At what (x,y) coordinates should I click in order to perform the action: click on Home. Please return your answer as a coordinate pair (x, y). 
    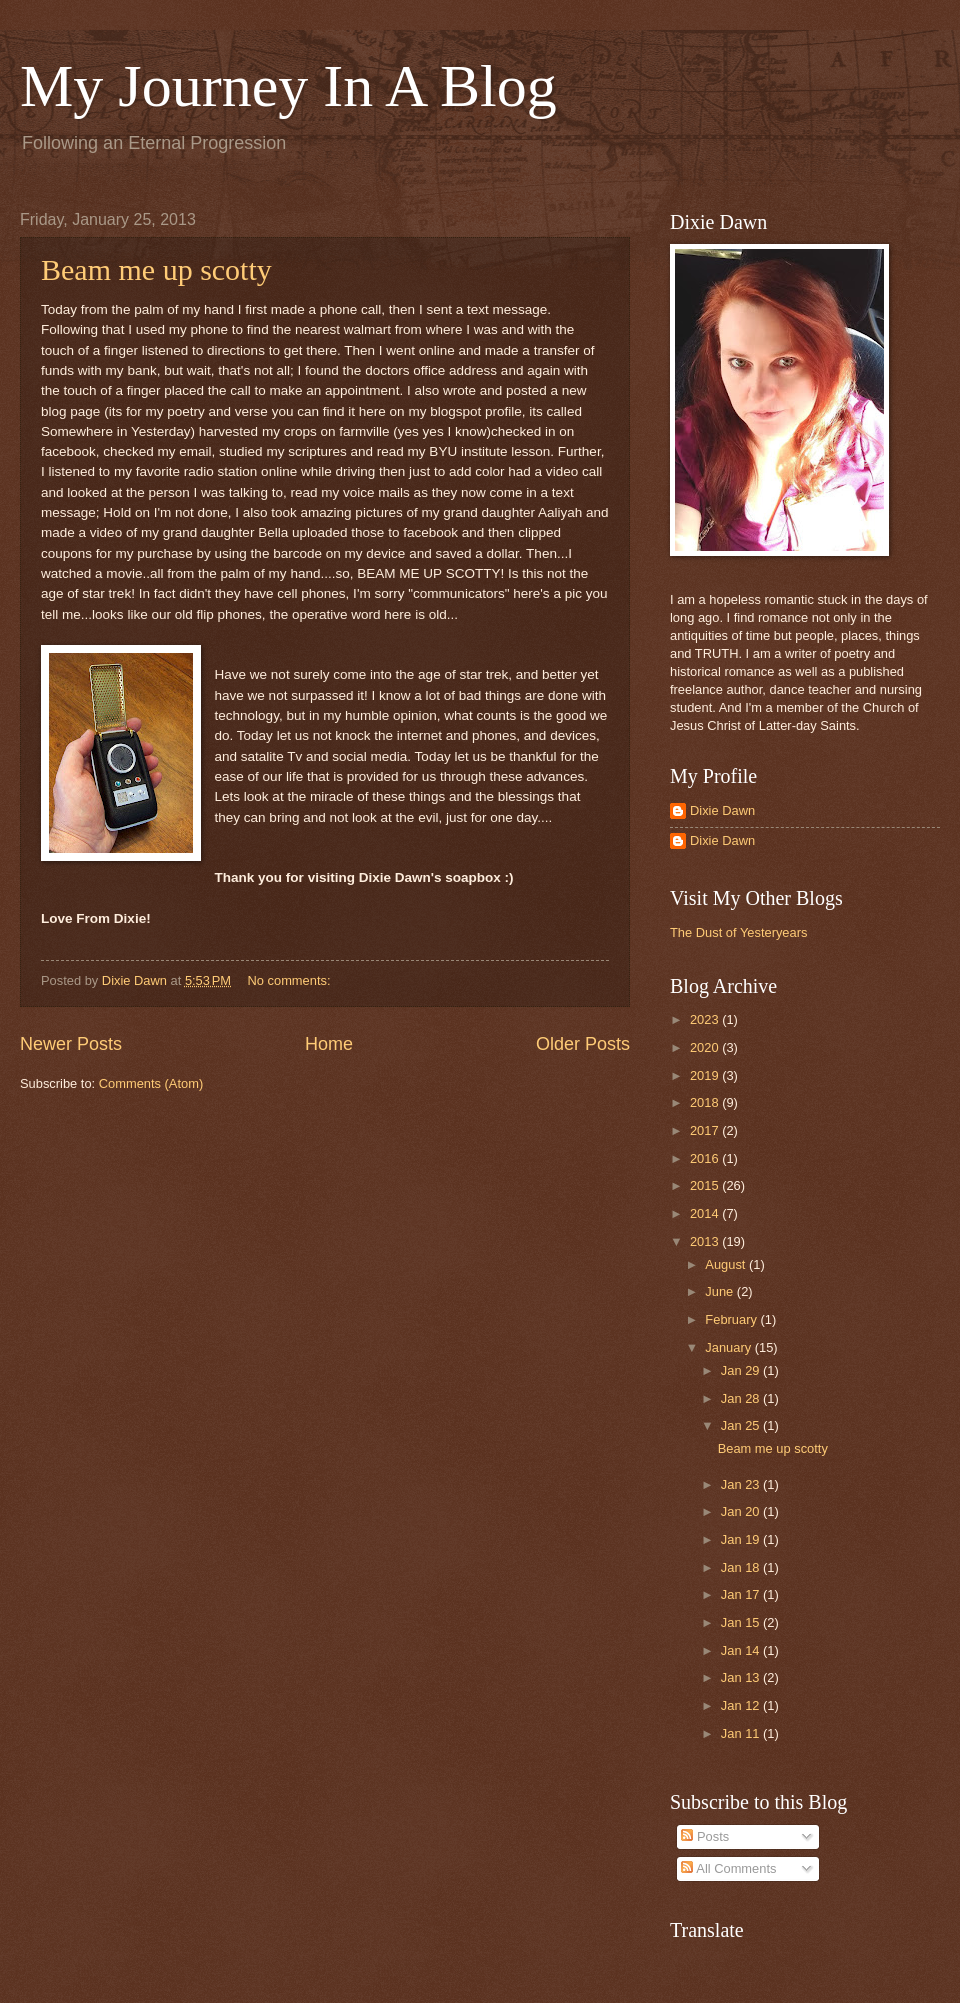
    Looking at the image, I should click on (329, 1044).